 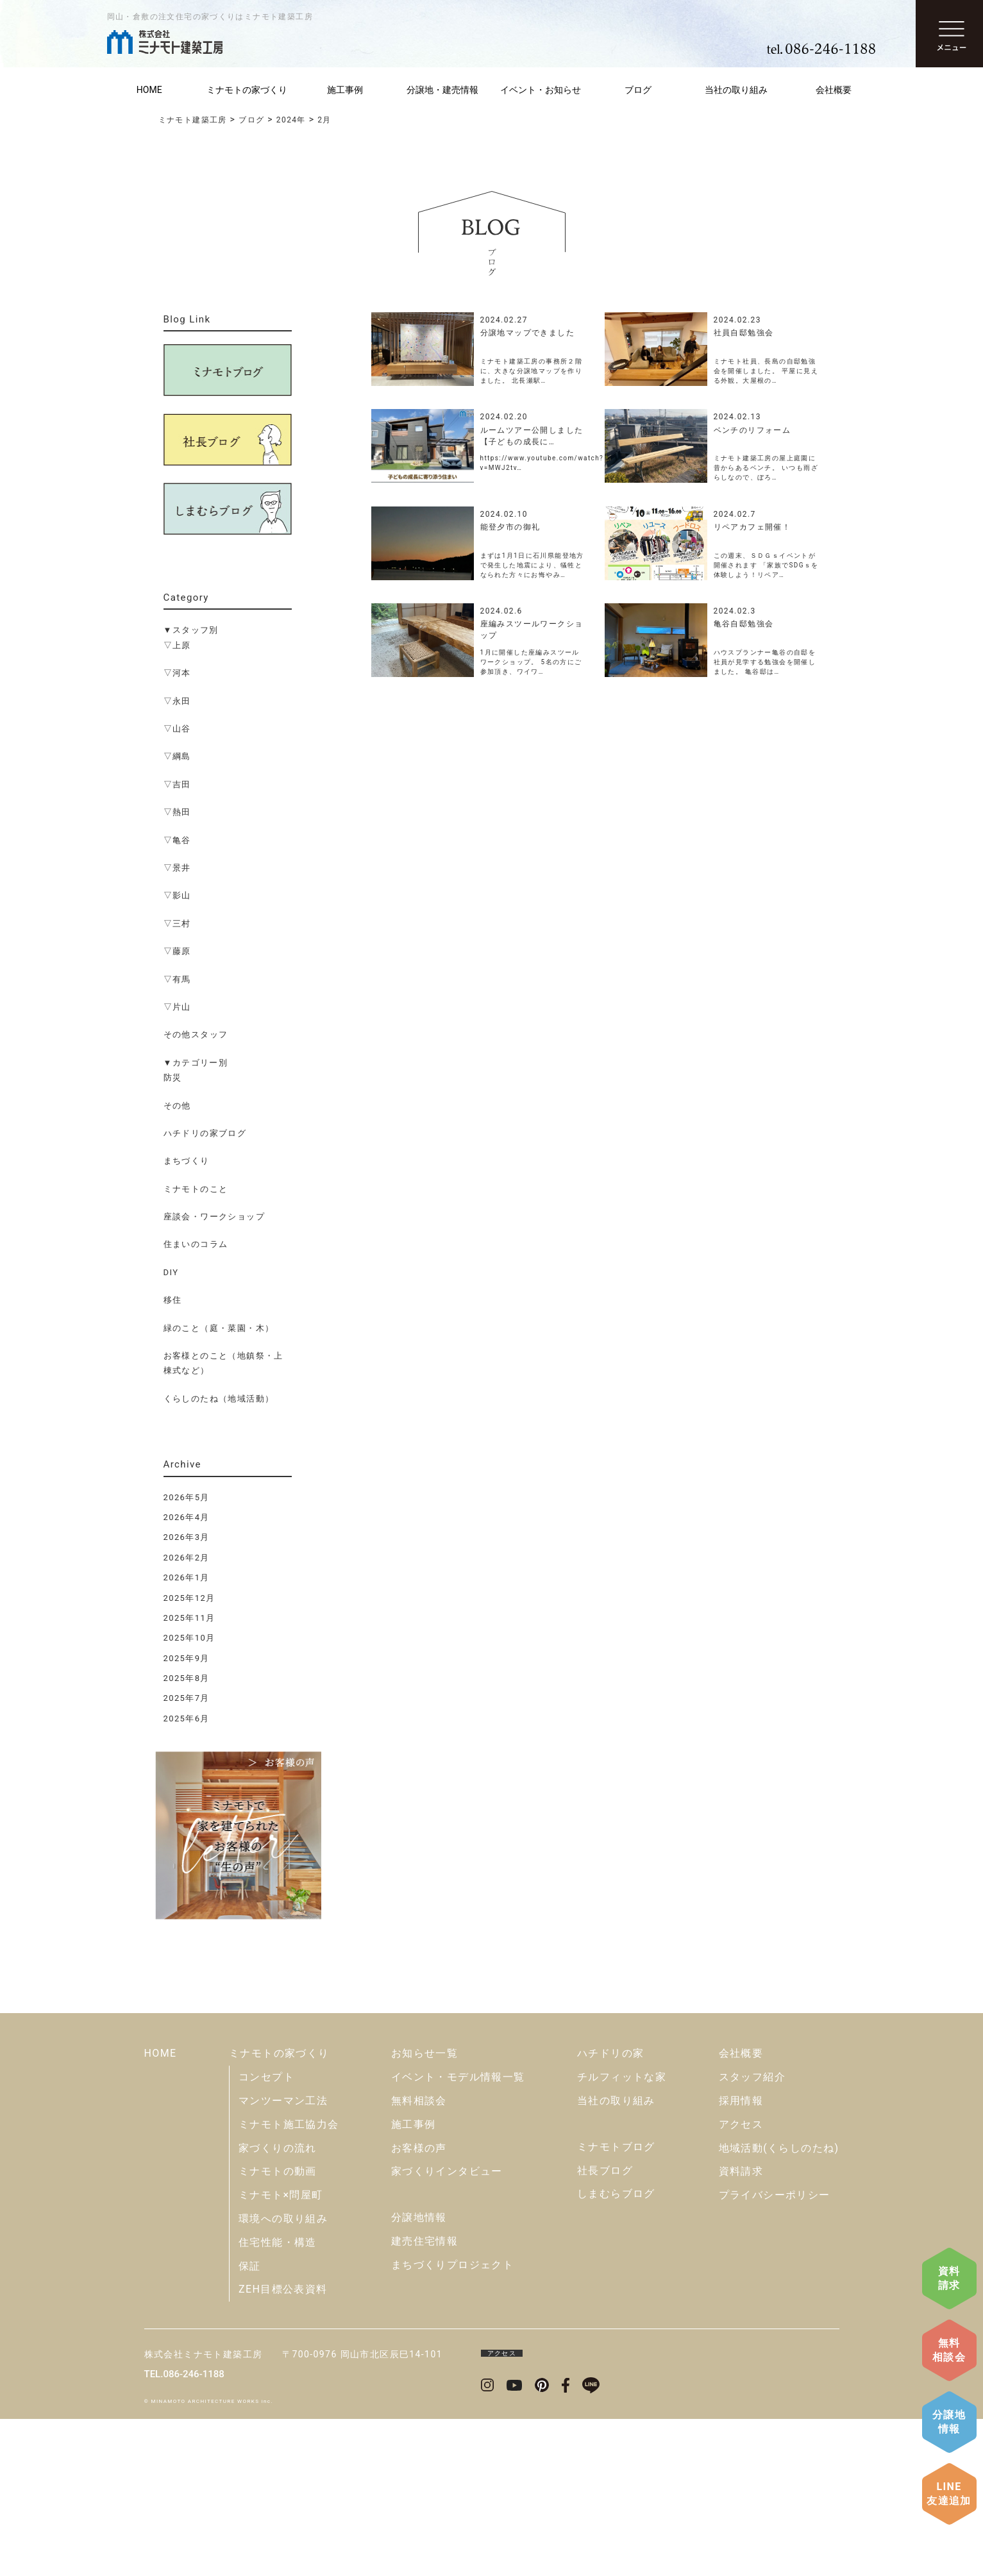 What do you see at coordinates (779, 2305) in the screenshot?
I see `地域活動(くらしのたね)` at bounding box center [779, 2305].